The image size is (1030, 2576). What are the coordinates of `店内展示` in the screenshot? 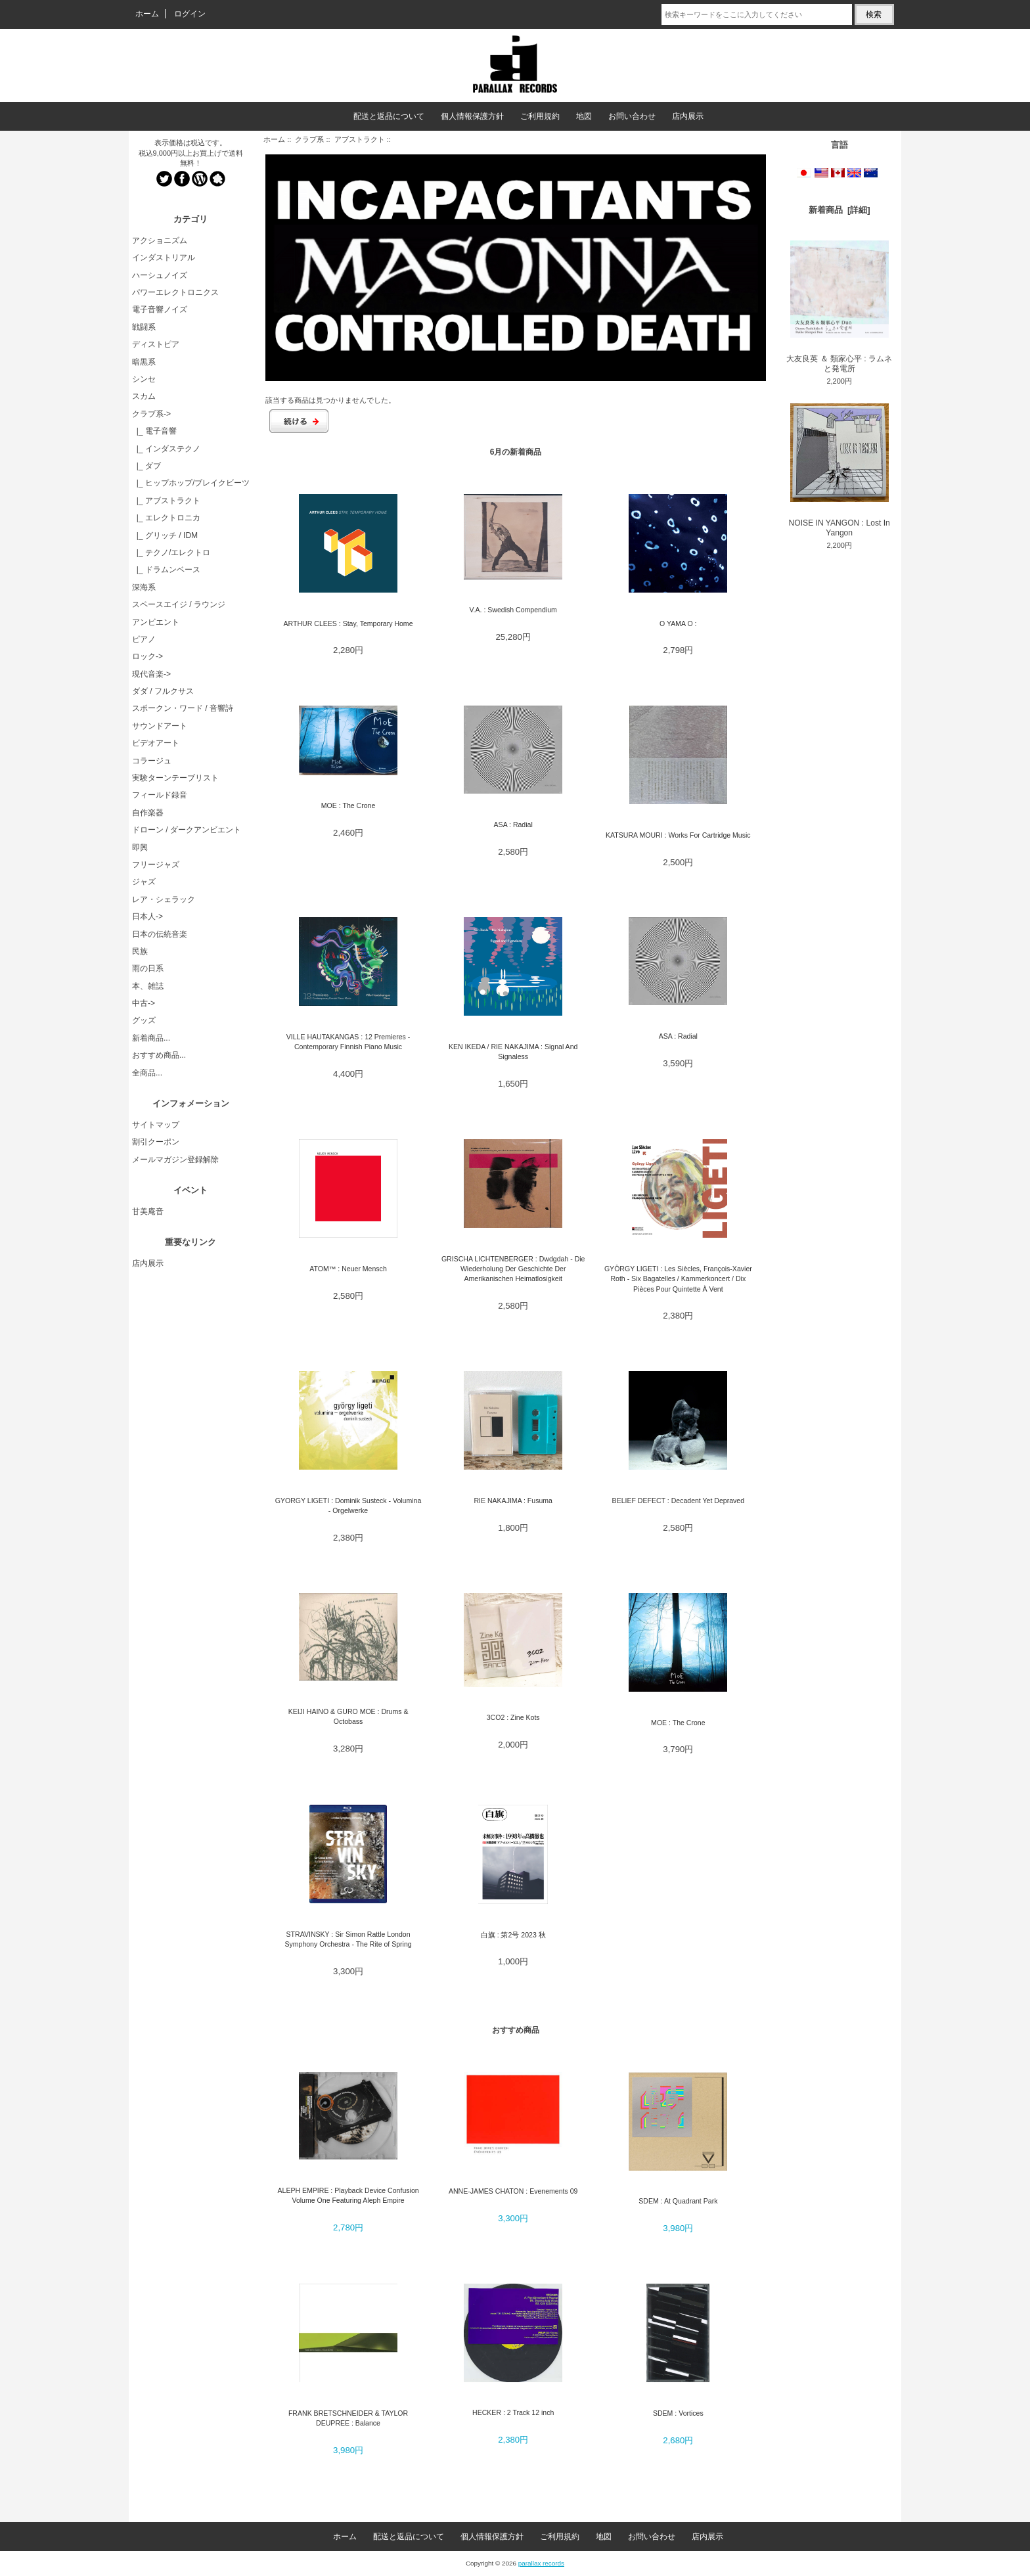 It's located at (688, 116).